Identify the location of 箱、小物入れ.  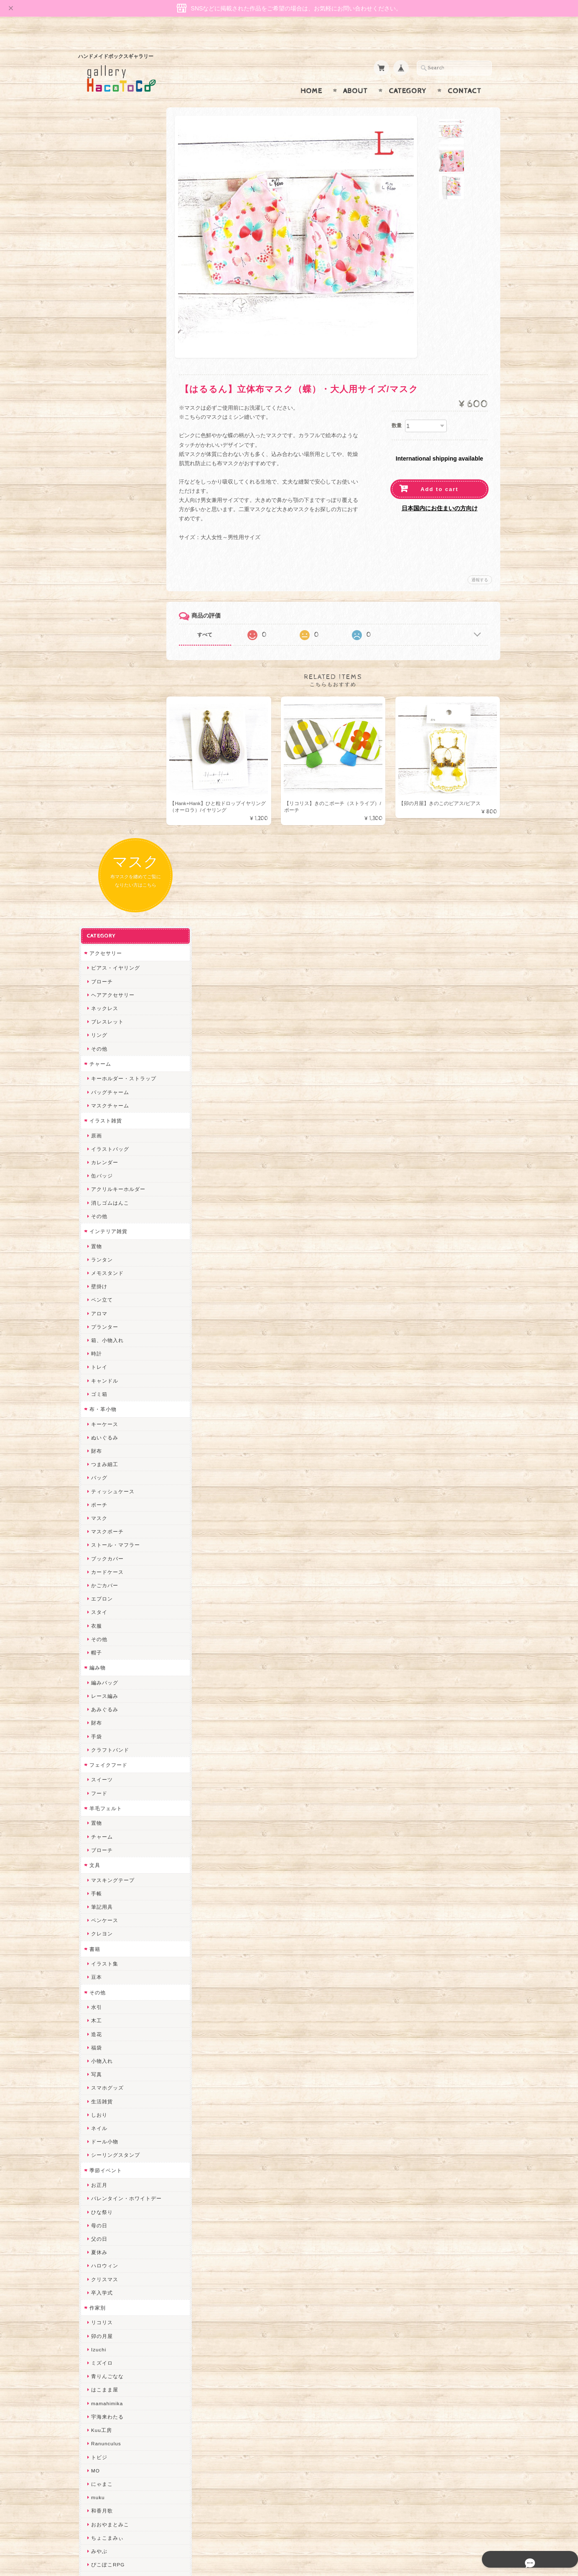
(106, 584).